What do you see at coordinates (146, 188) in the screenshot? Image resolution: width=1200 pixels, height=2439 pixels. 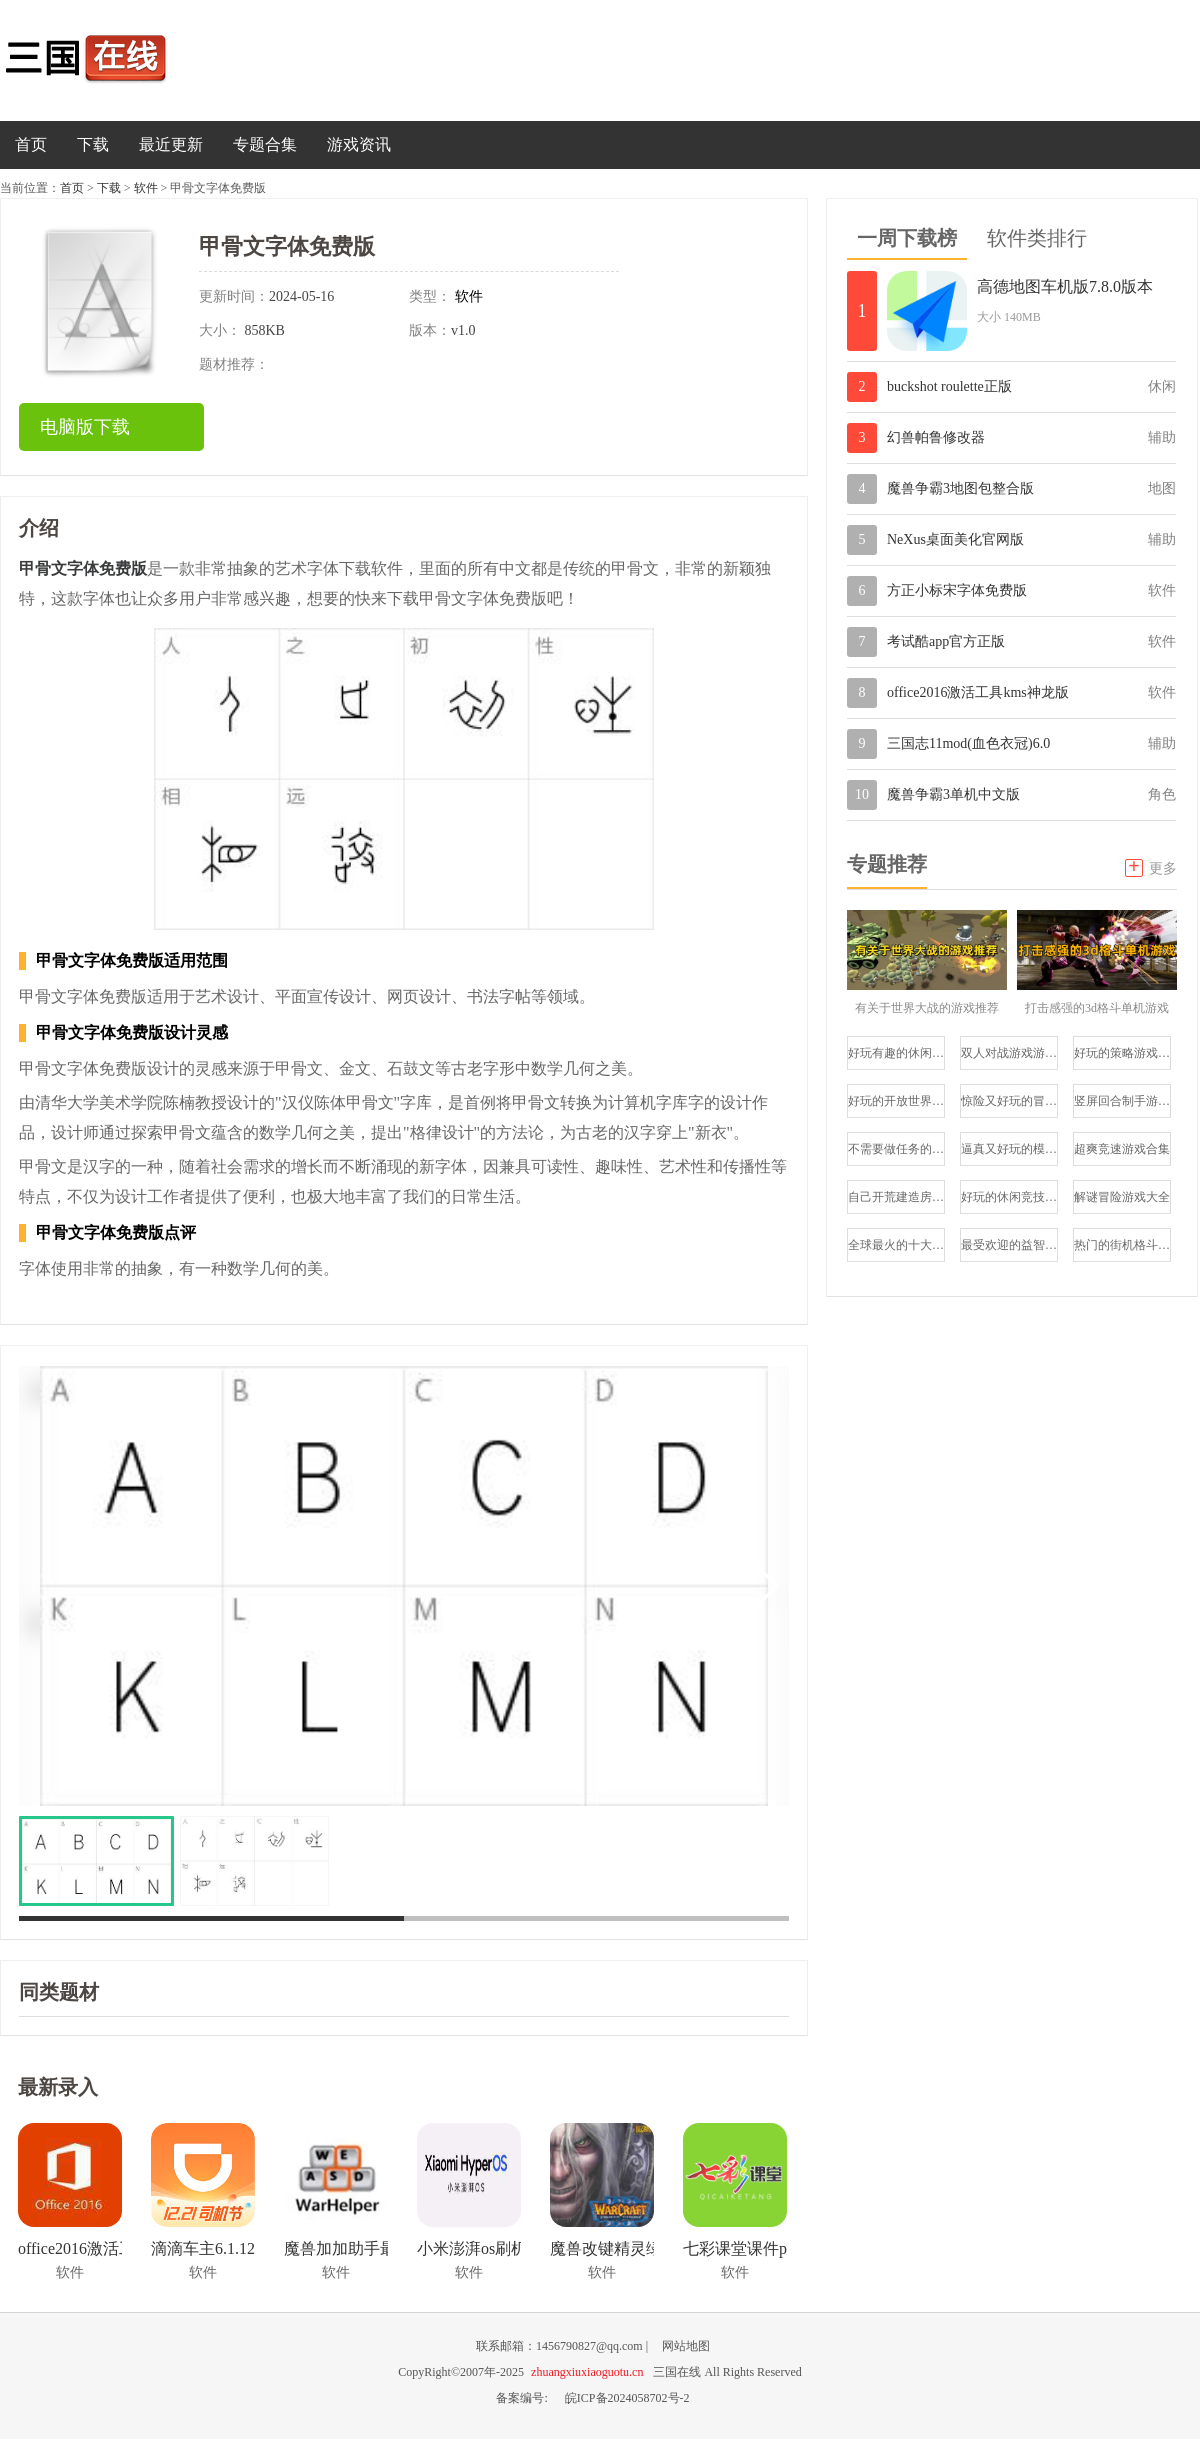 I see `软件` at bounding box center [146, 188].